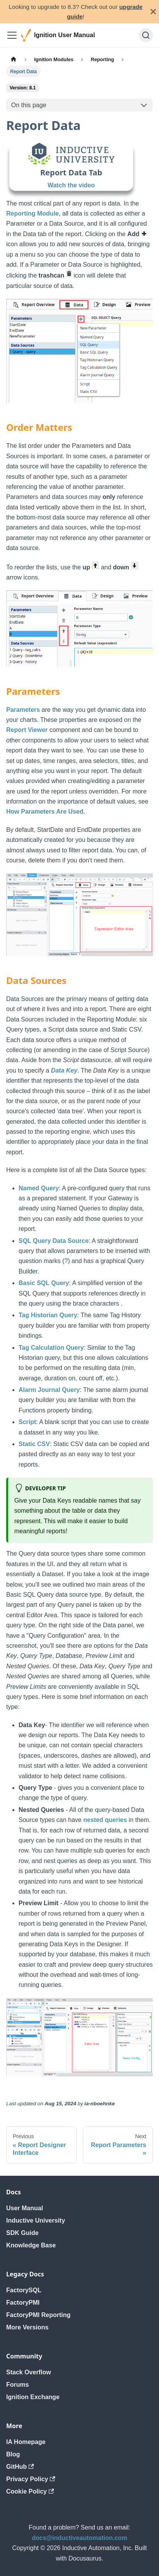 Image resolution: width=159 pixels, height=2576 pixels. What do you see at coordinates (28, 105) in the screenshot?
I see `On this page` at bounding box center [28, 105].